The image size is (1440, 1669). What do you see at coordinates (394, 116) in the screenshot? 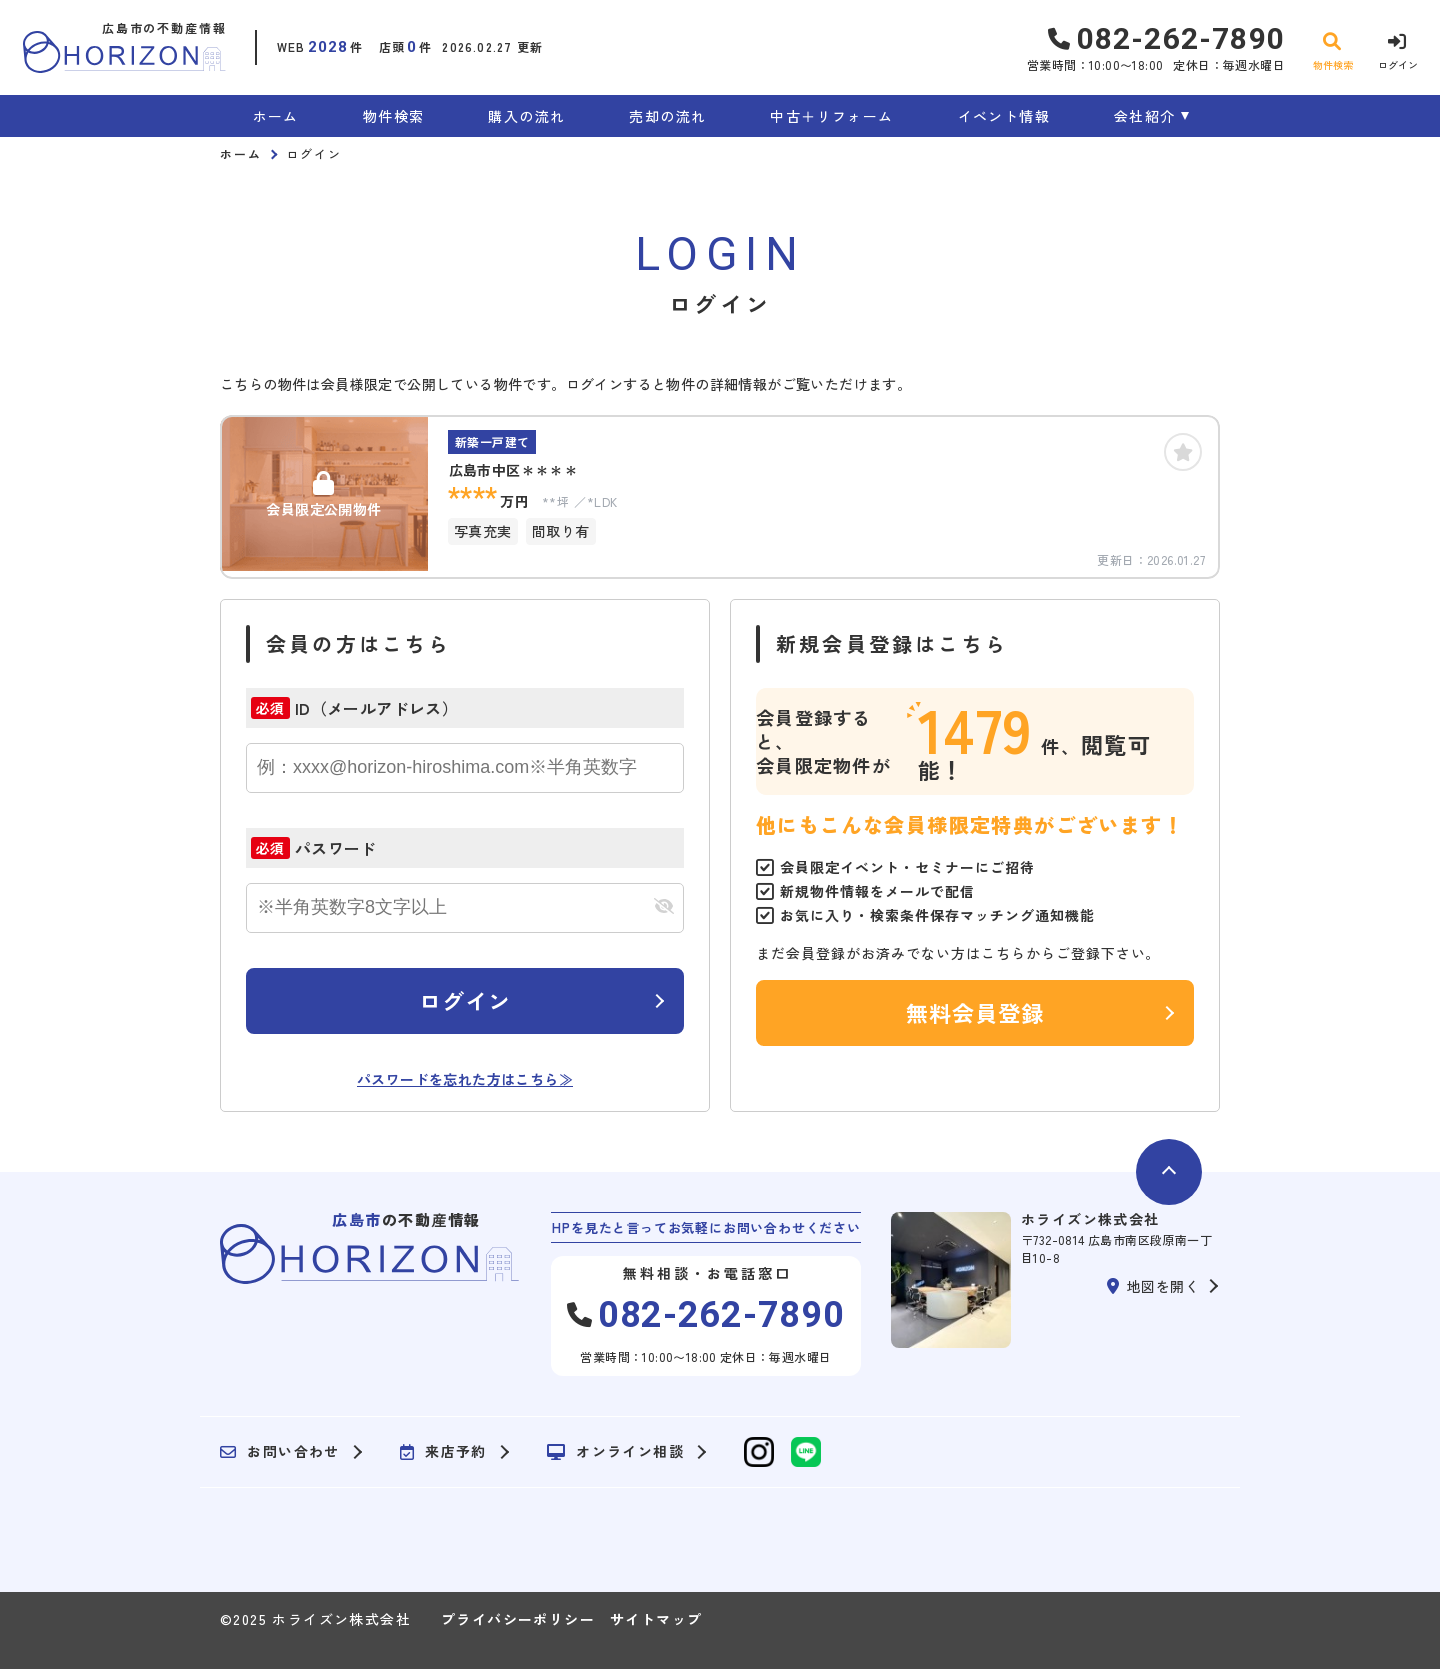
I see `物件検索` at bounding box center [394, 116].